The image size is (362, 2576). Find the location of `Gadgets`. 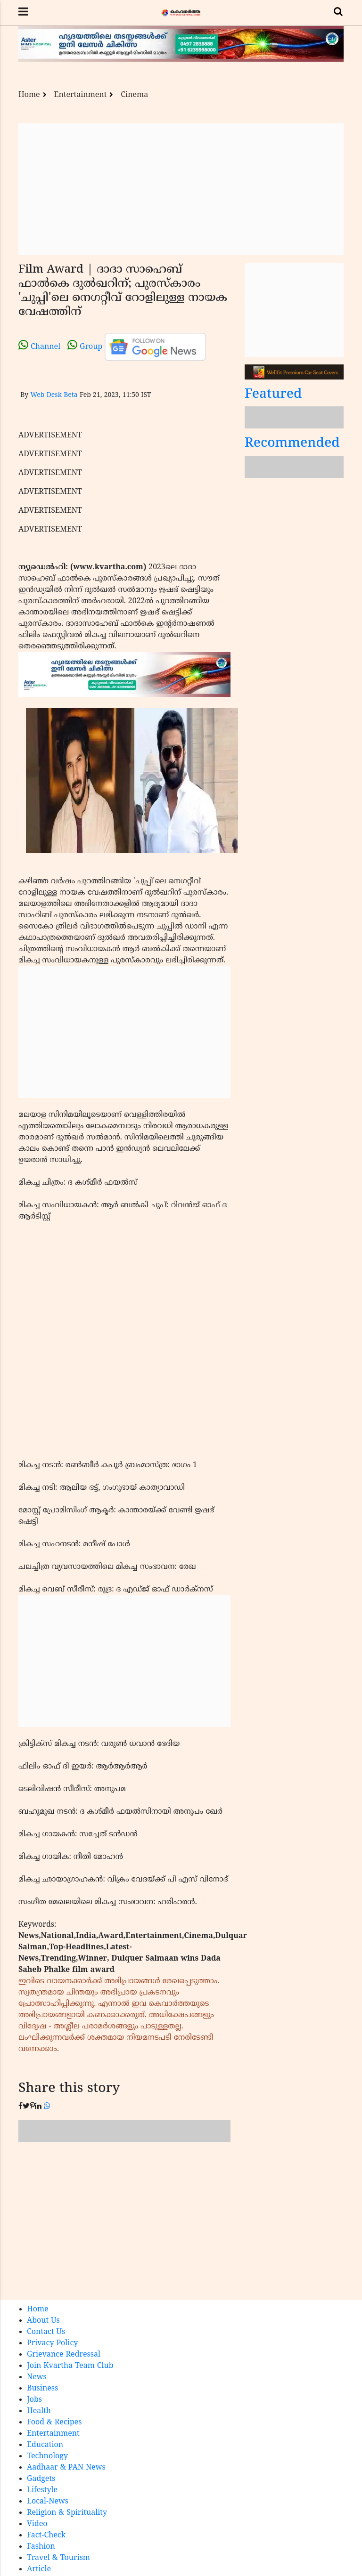

Gadgets is located at coordinates (41, 2479).